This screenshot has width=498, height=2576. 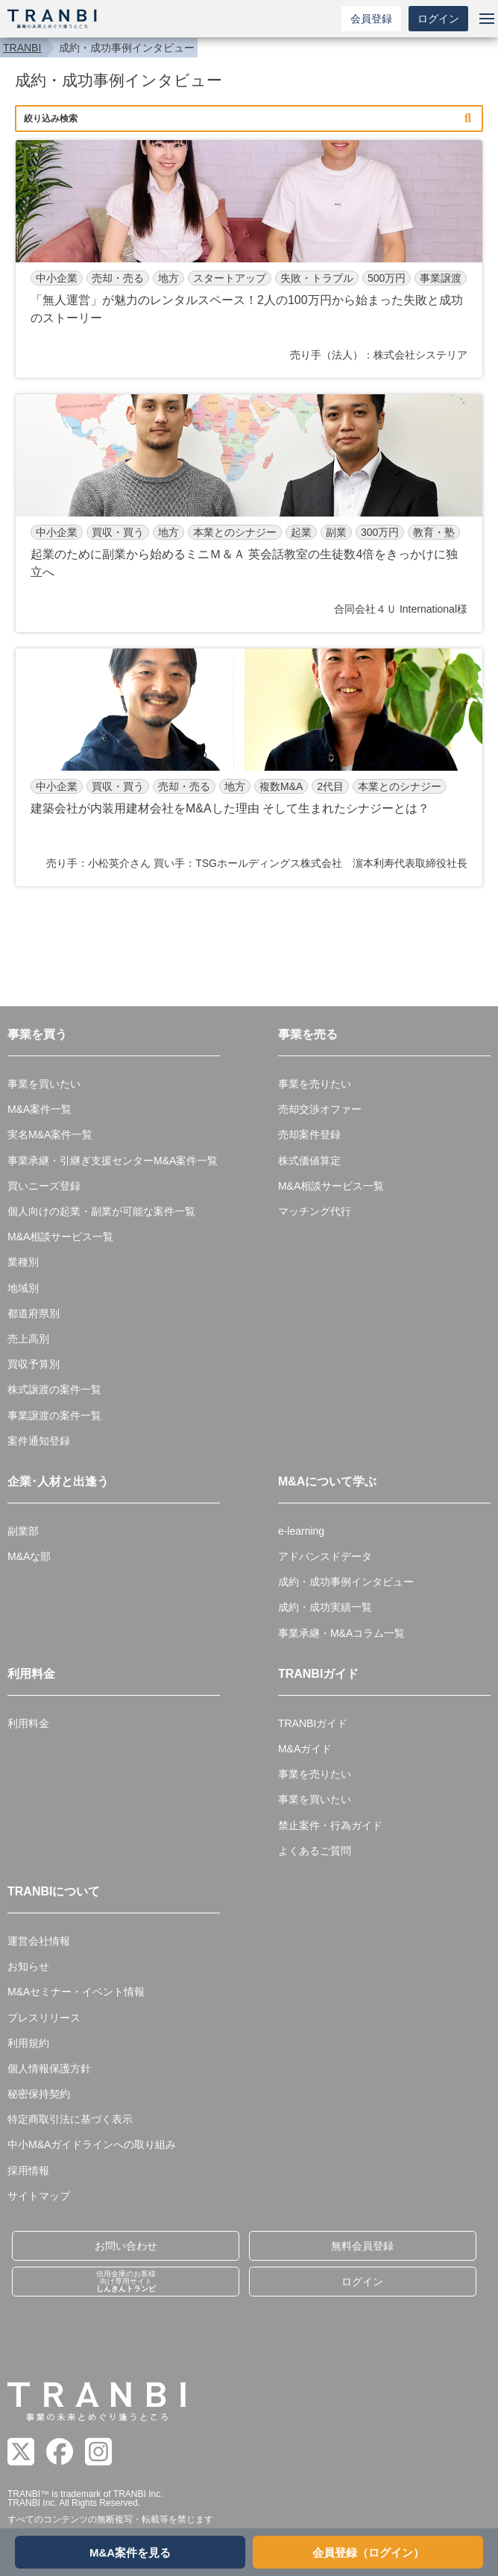 What do you see at coordinates (438, 19) in the screenshot?
I see `ログイン` at bounding box center [438, 19].